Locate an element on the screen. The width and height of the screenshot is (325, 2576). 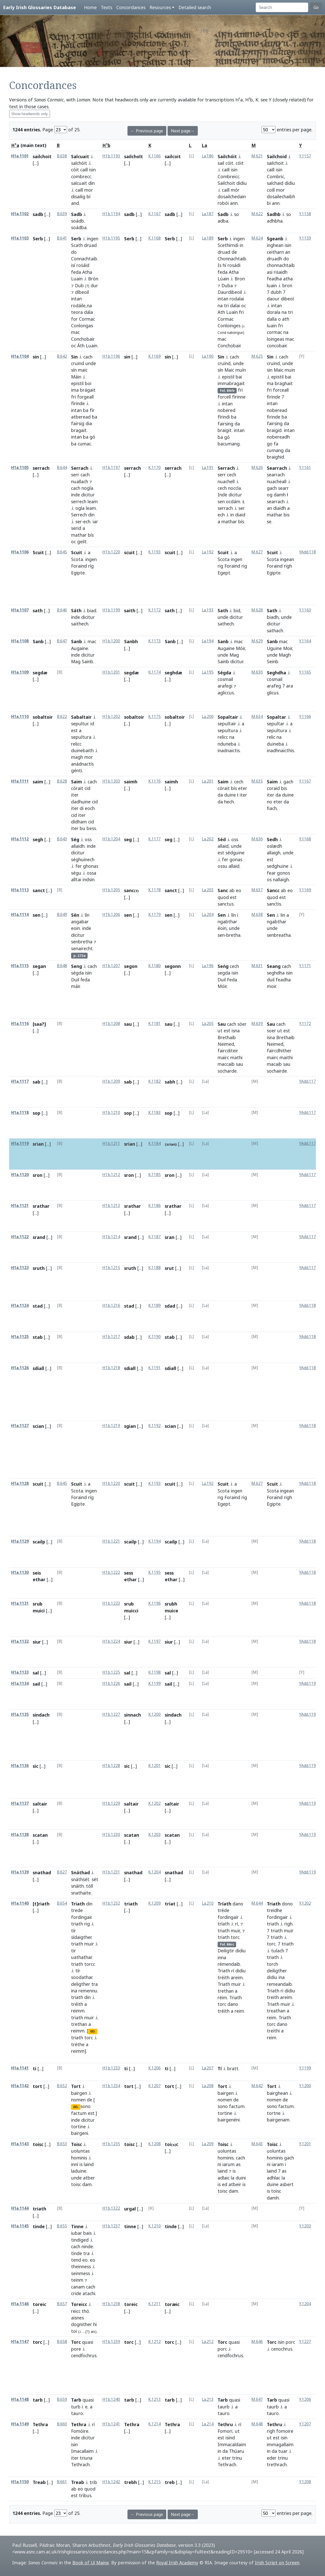
K.1215 is located at coordinates (154, 2481).